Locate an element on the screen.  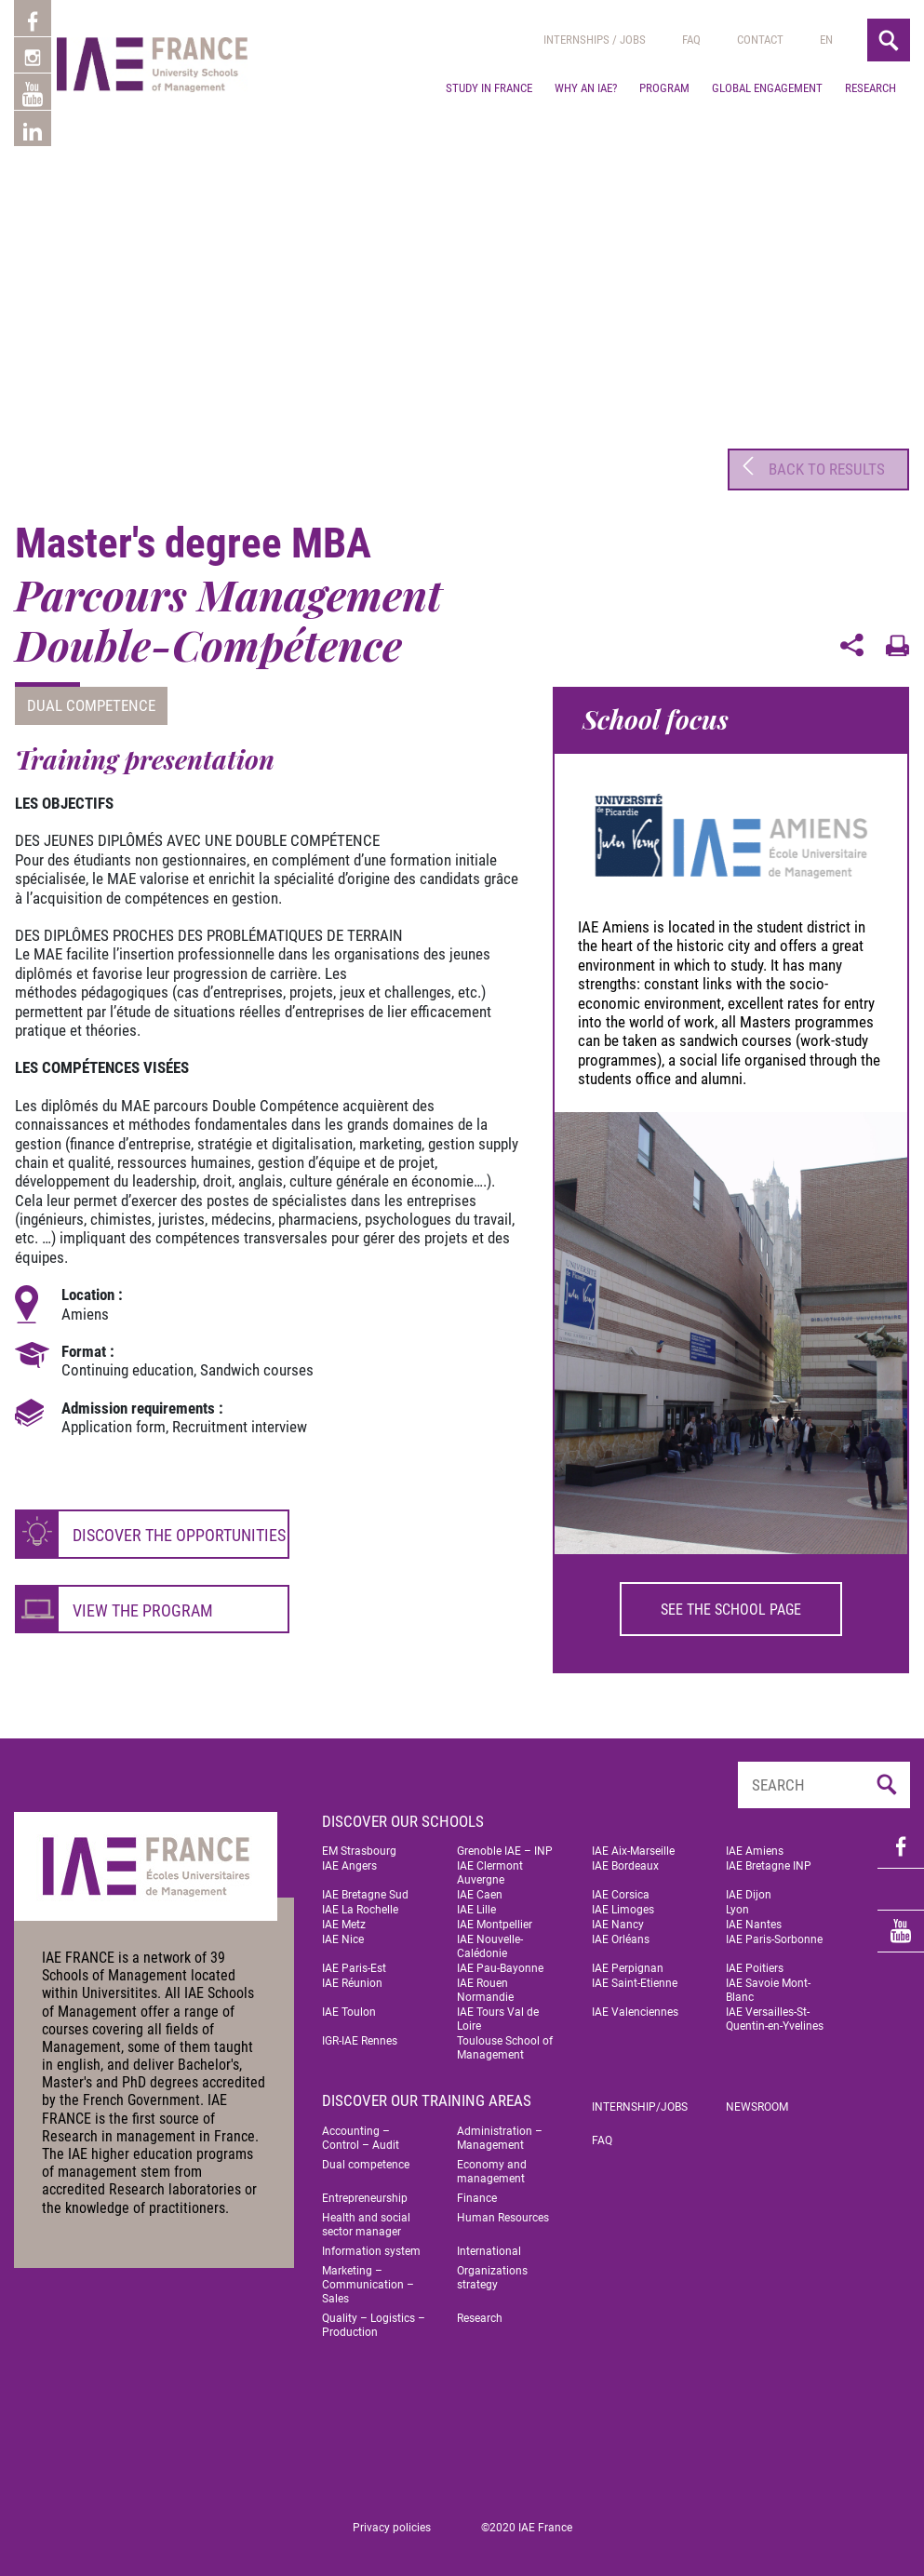
Privacy policies is located at coordinates (392, 2522).